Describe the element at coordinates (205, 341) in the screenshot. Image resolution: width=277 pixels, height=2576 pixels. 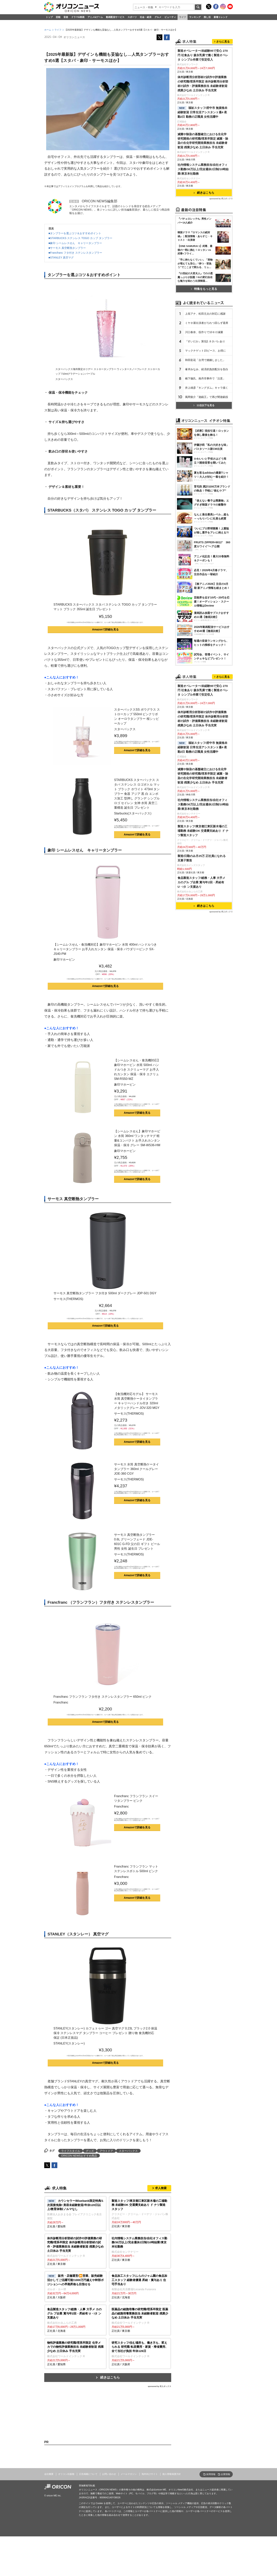
I see `『すいだか』第3話 ネタバレあり` at that location.